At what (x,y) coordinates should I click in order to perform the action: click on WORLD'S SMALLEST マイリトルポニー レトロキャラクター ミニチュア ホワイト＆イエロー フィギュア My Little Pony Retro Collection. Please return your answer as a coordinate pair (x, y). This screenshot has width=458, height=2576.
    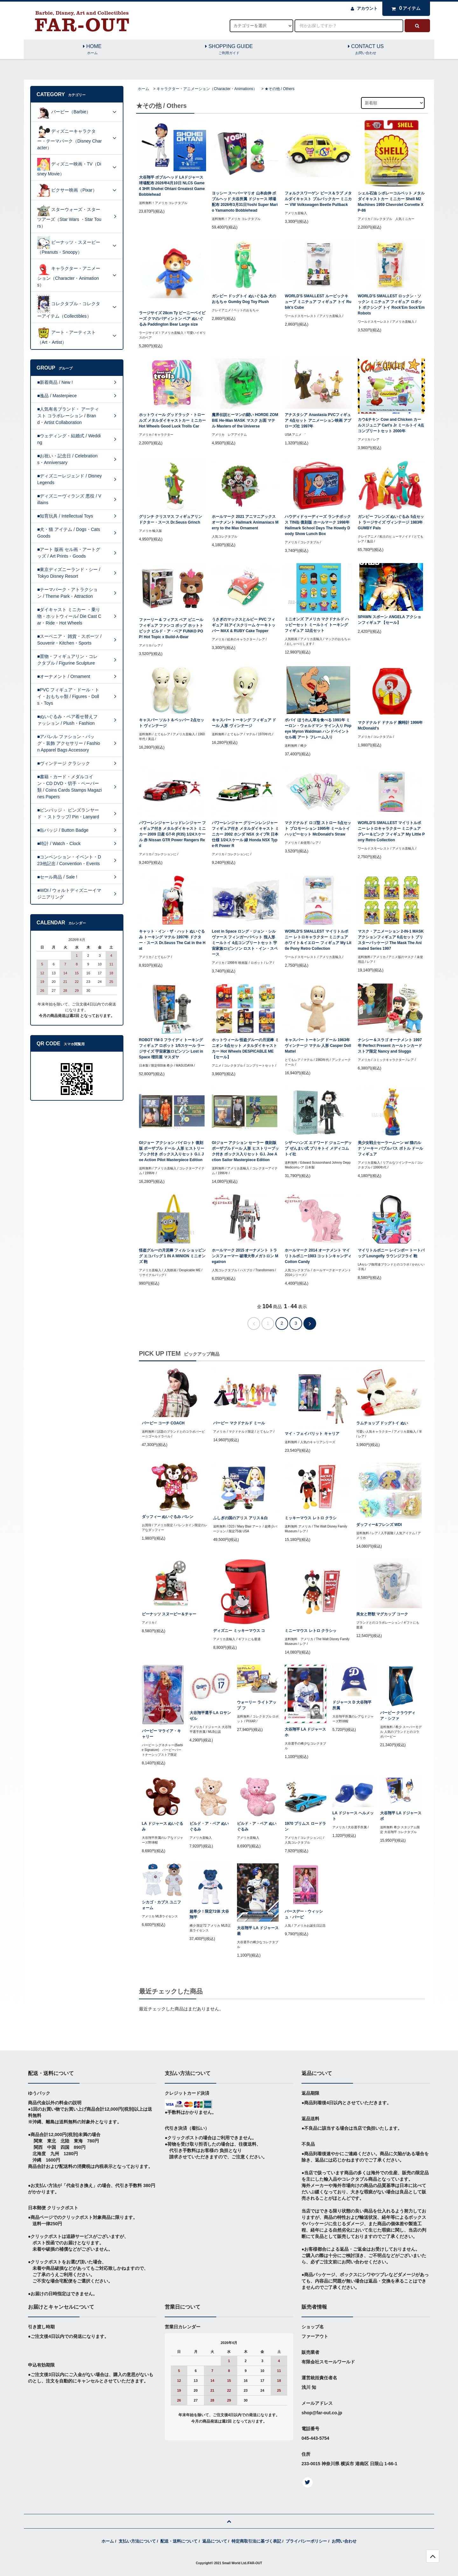
    Looking at the image, I should click on (318, 940).